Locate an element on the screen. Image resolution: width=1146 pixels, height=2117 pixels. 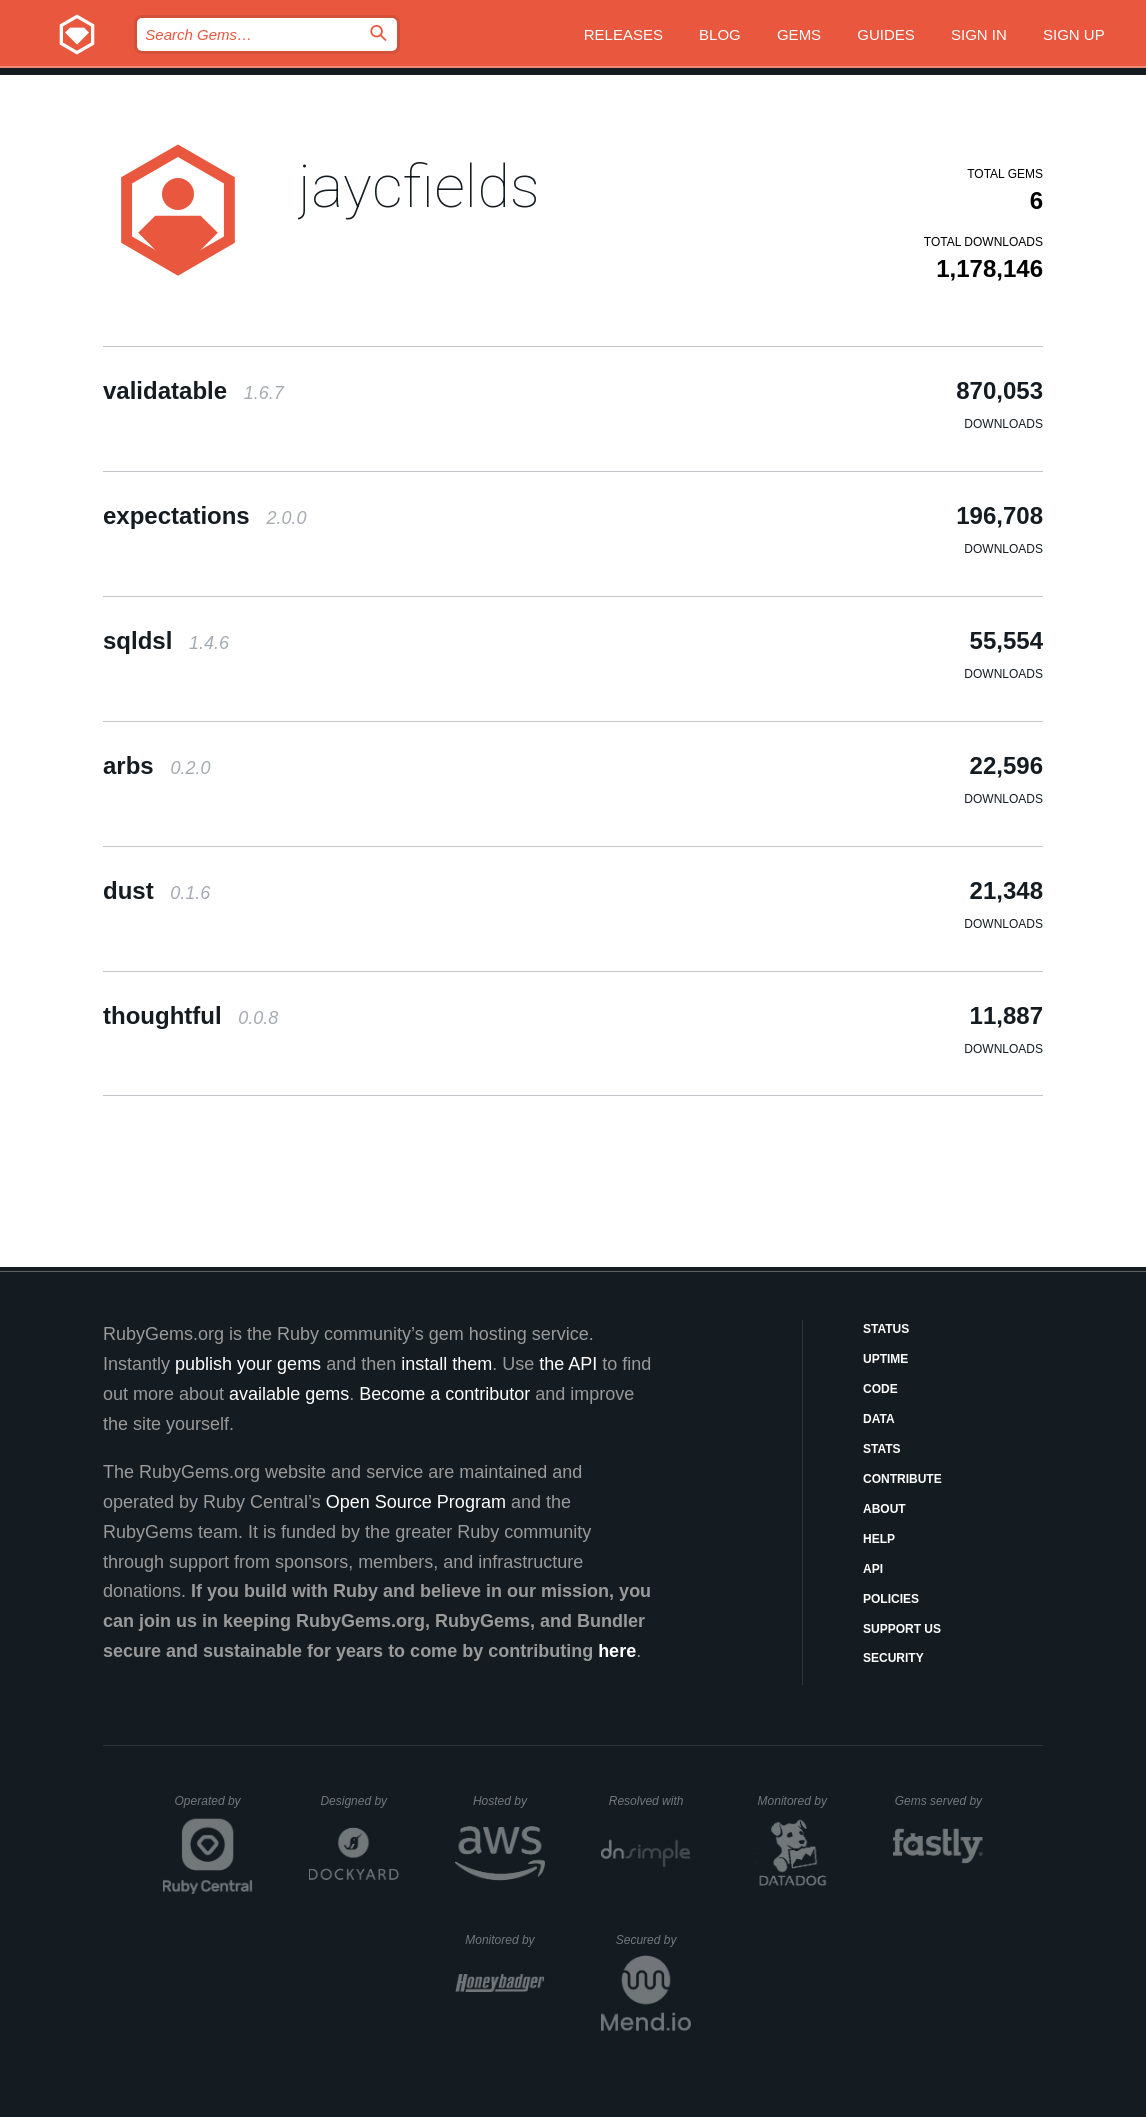
available gems is located at coordinates (289, 1394).